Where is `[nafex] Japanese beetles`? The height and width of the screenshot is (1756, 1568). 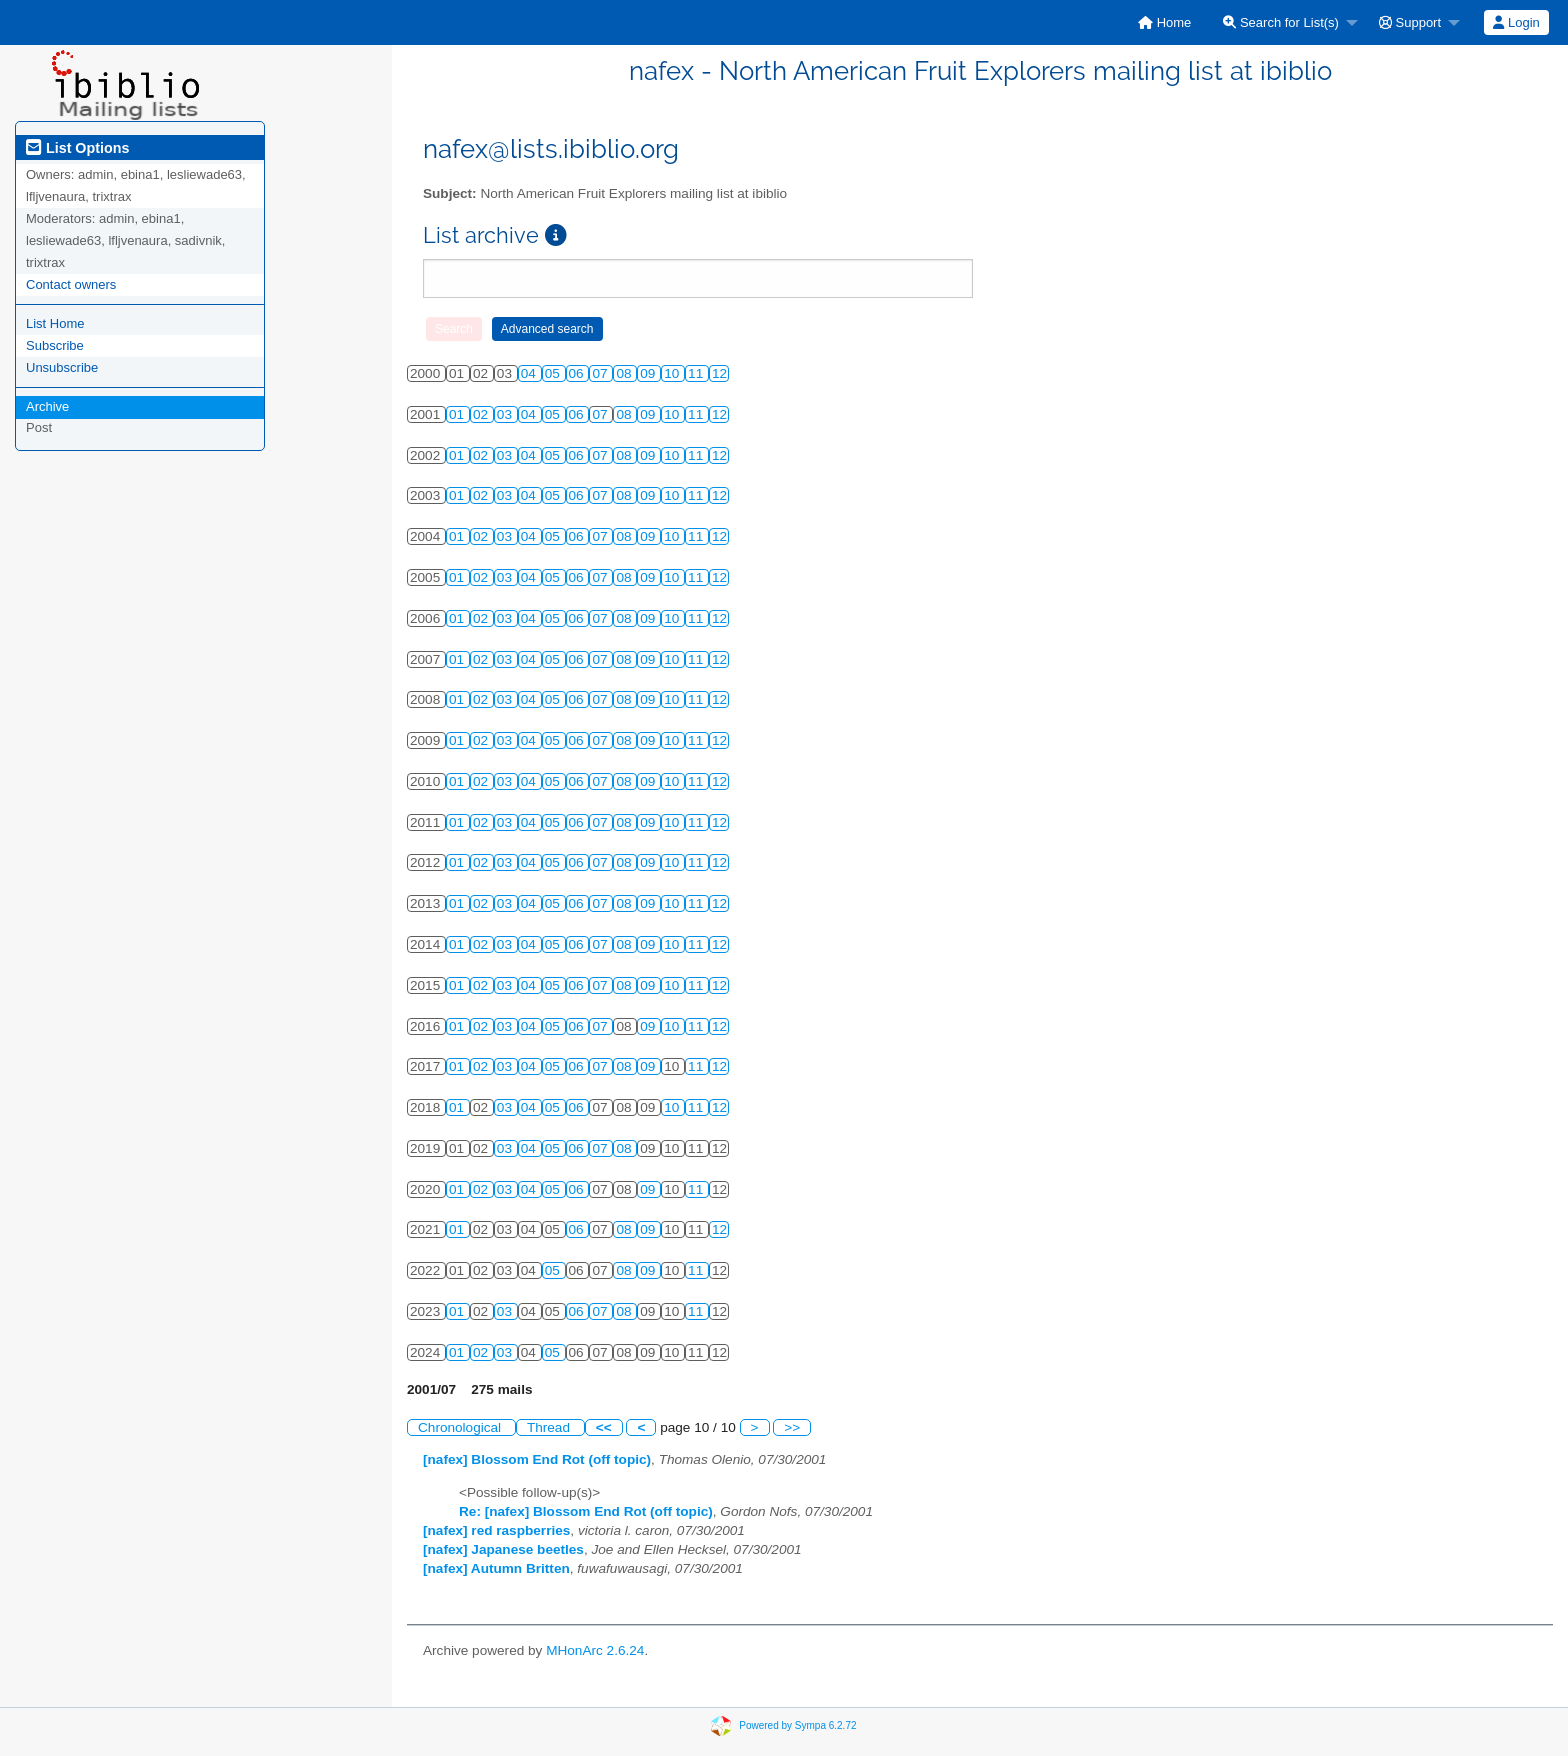
[nafex] Japanese beetles is located at coordinates (503, 1549).